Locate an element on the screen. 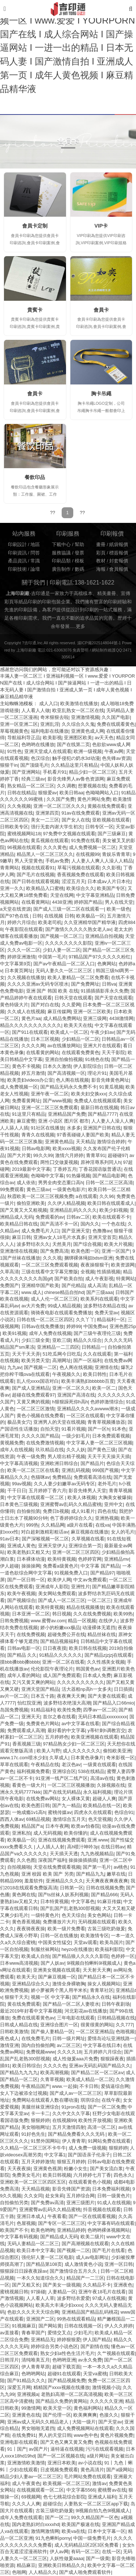 The height and width of the screenshot is (2576, 136). 97成人在线视频 is located at coordinates (108, 2298).